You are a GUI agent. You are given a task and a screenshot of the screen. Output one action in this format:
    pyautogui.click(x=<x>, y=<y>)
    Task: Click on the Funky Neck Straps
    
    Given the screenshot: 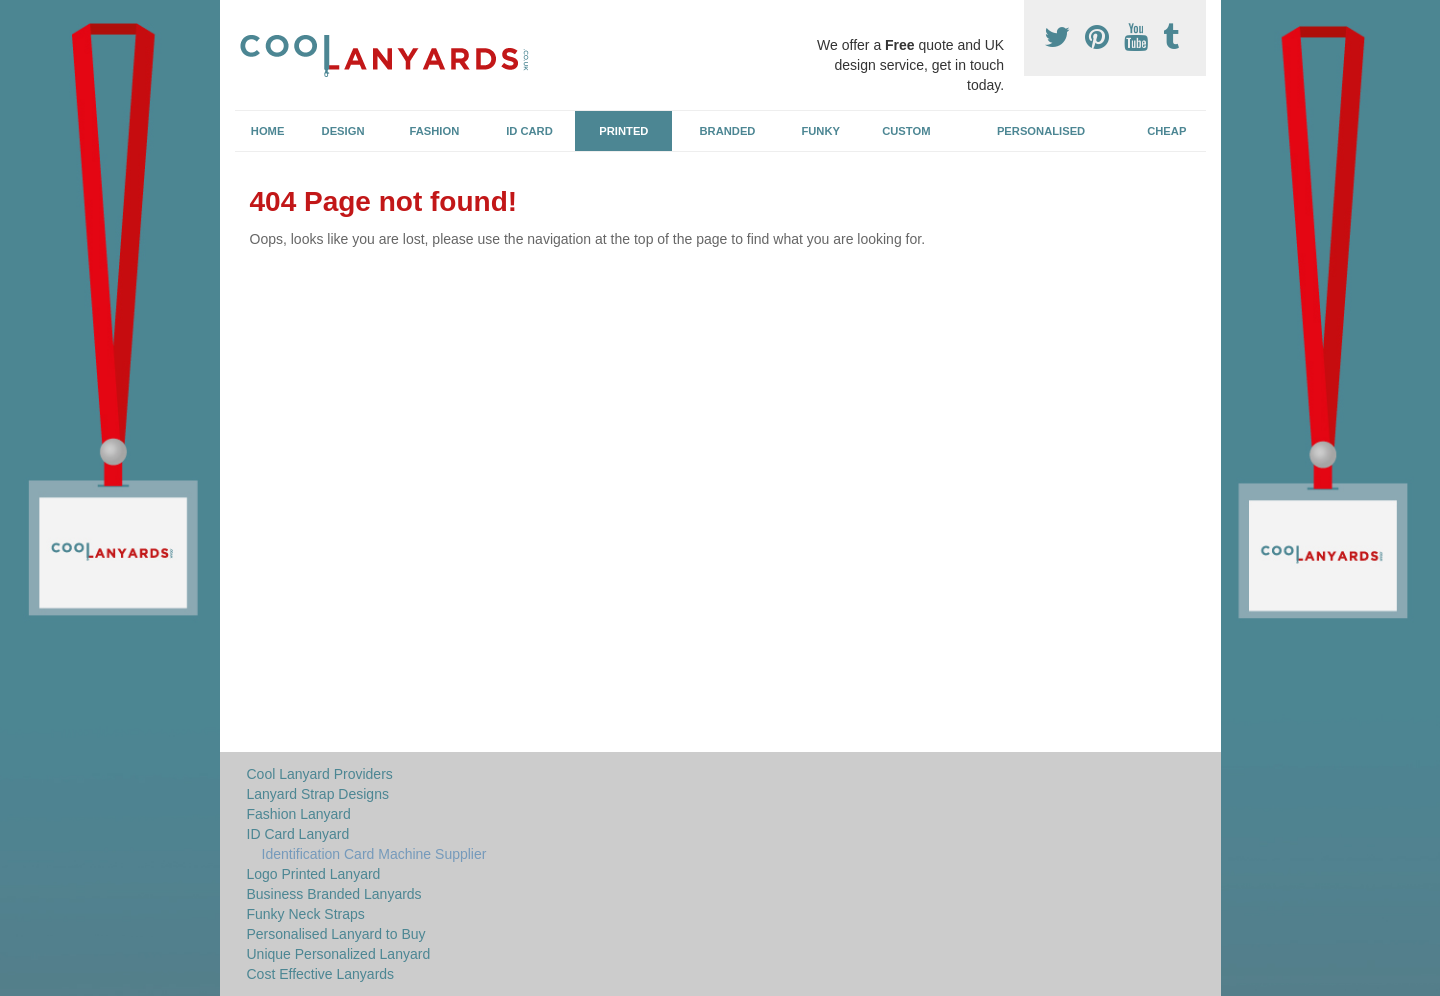 What is the action you would take?
    pyautogui.click(x=306, y=914)
    